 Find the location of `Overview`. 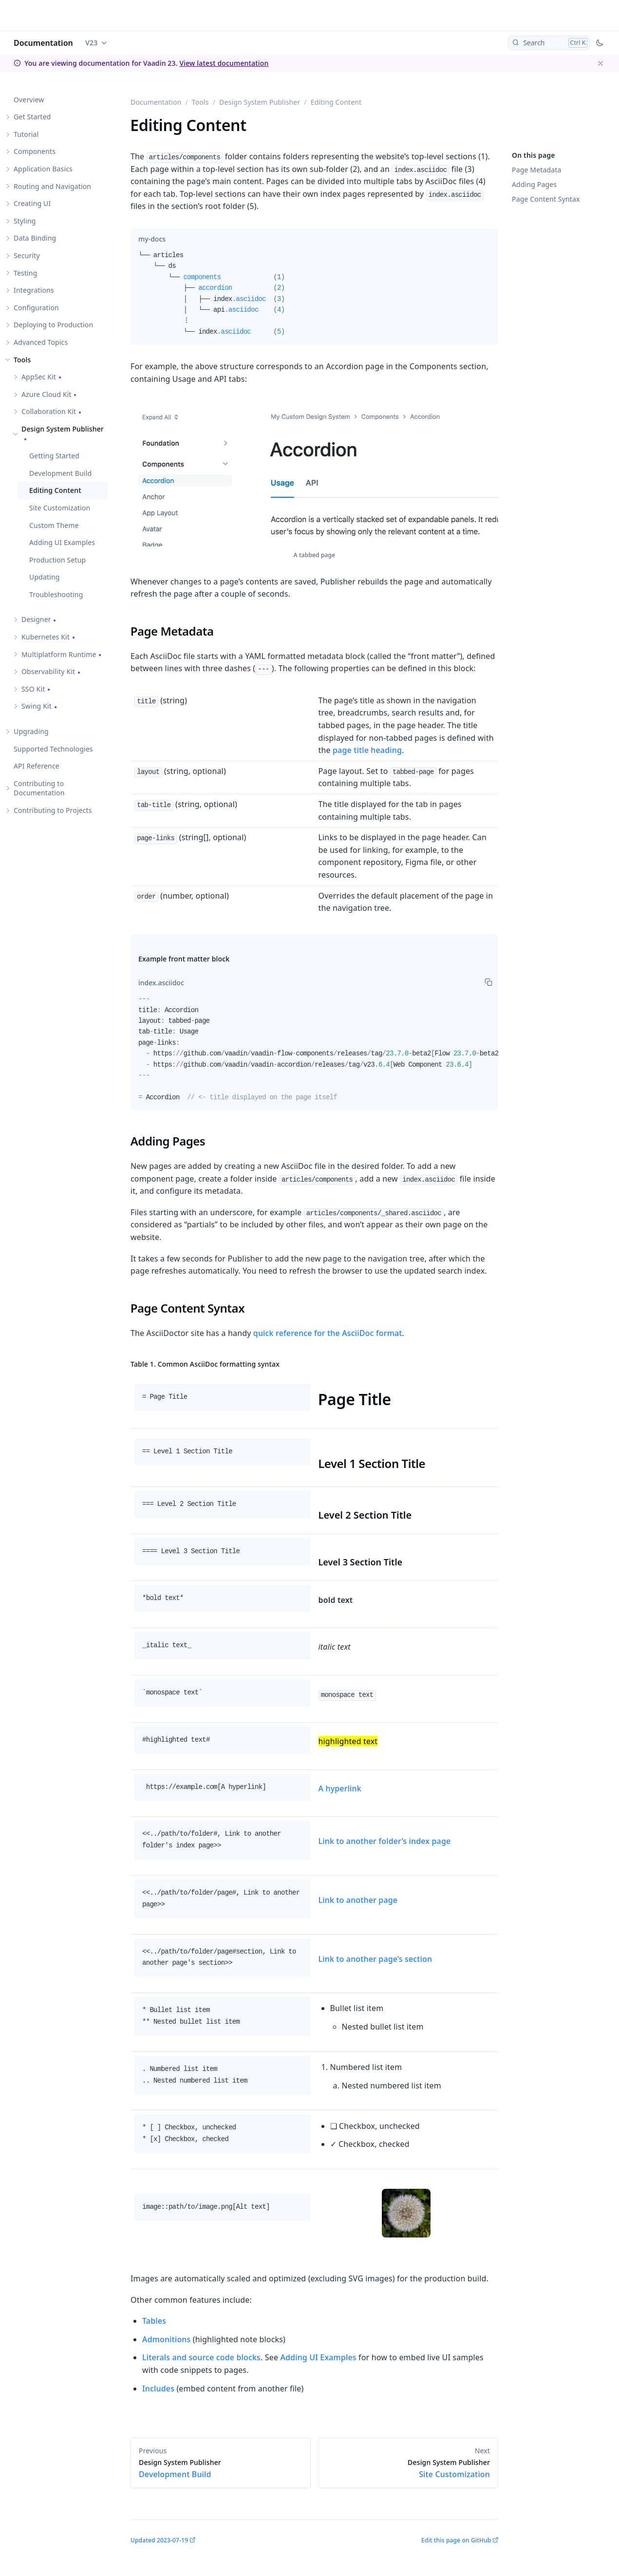

Overview is located at coordinates (29, 99).